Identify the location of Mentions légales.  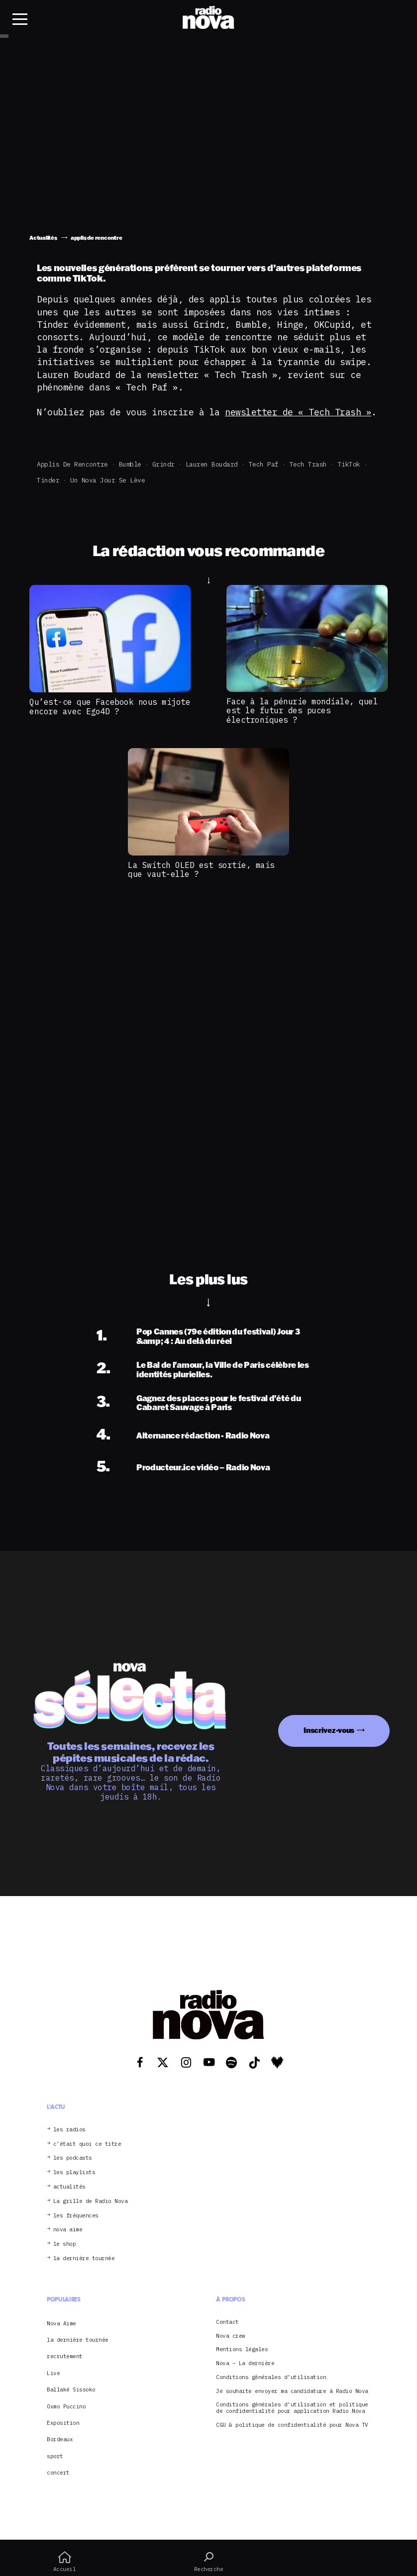
(242, 2349).